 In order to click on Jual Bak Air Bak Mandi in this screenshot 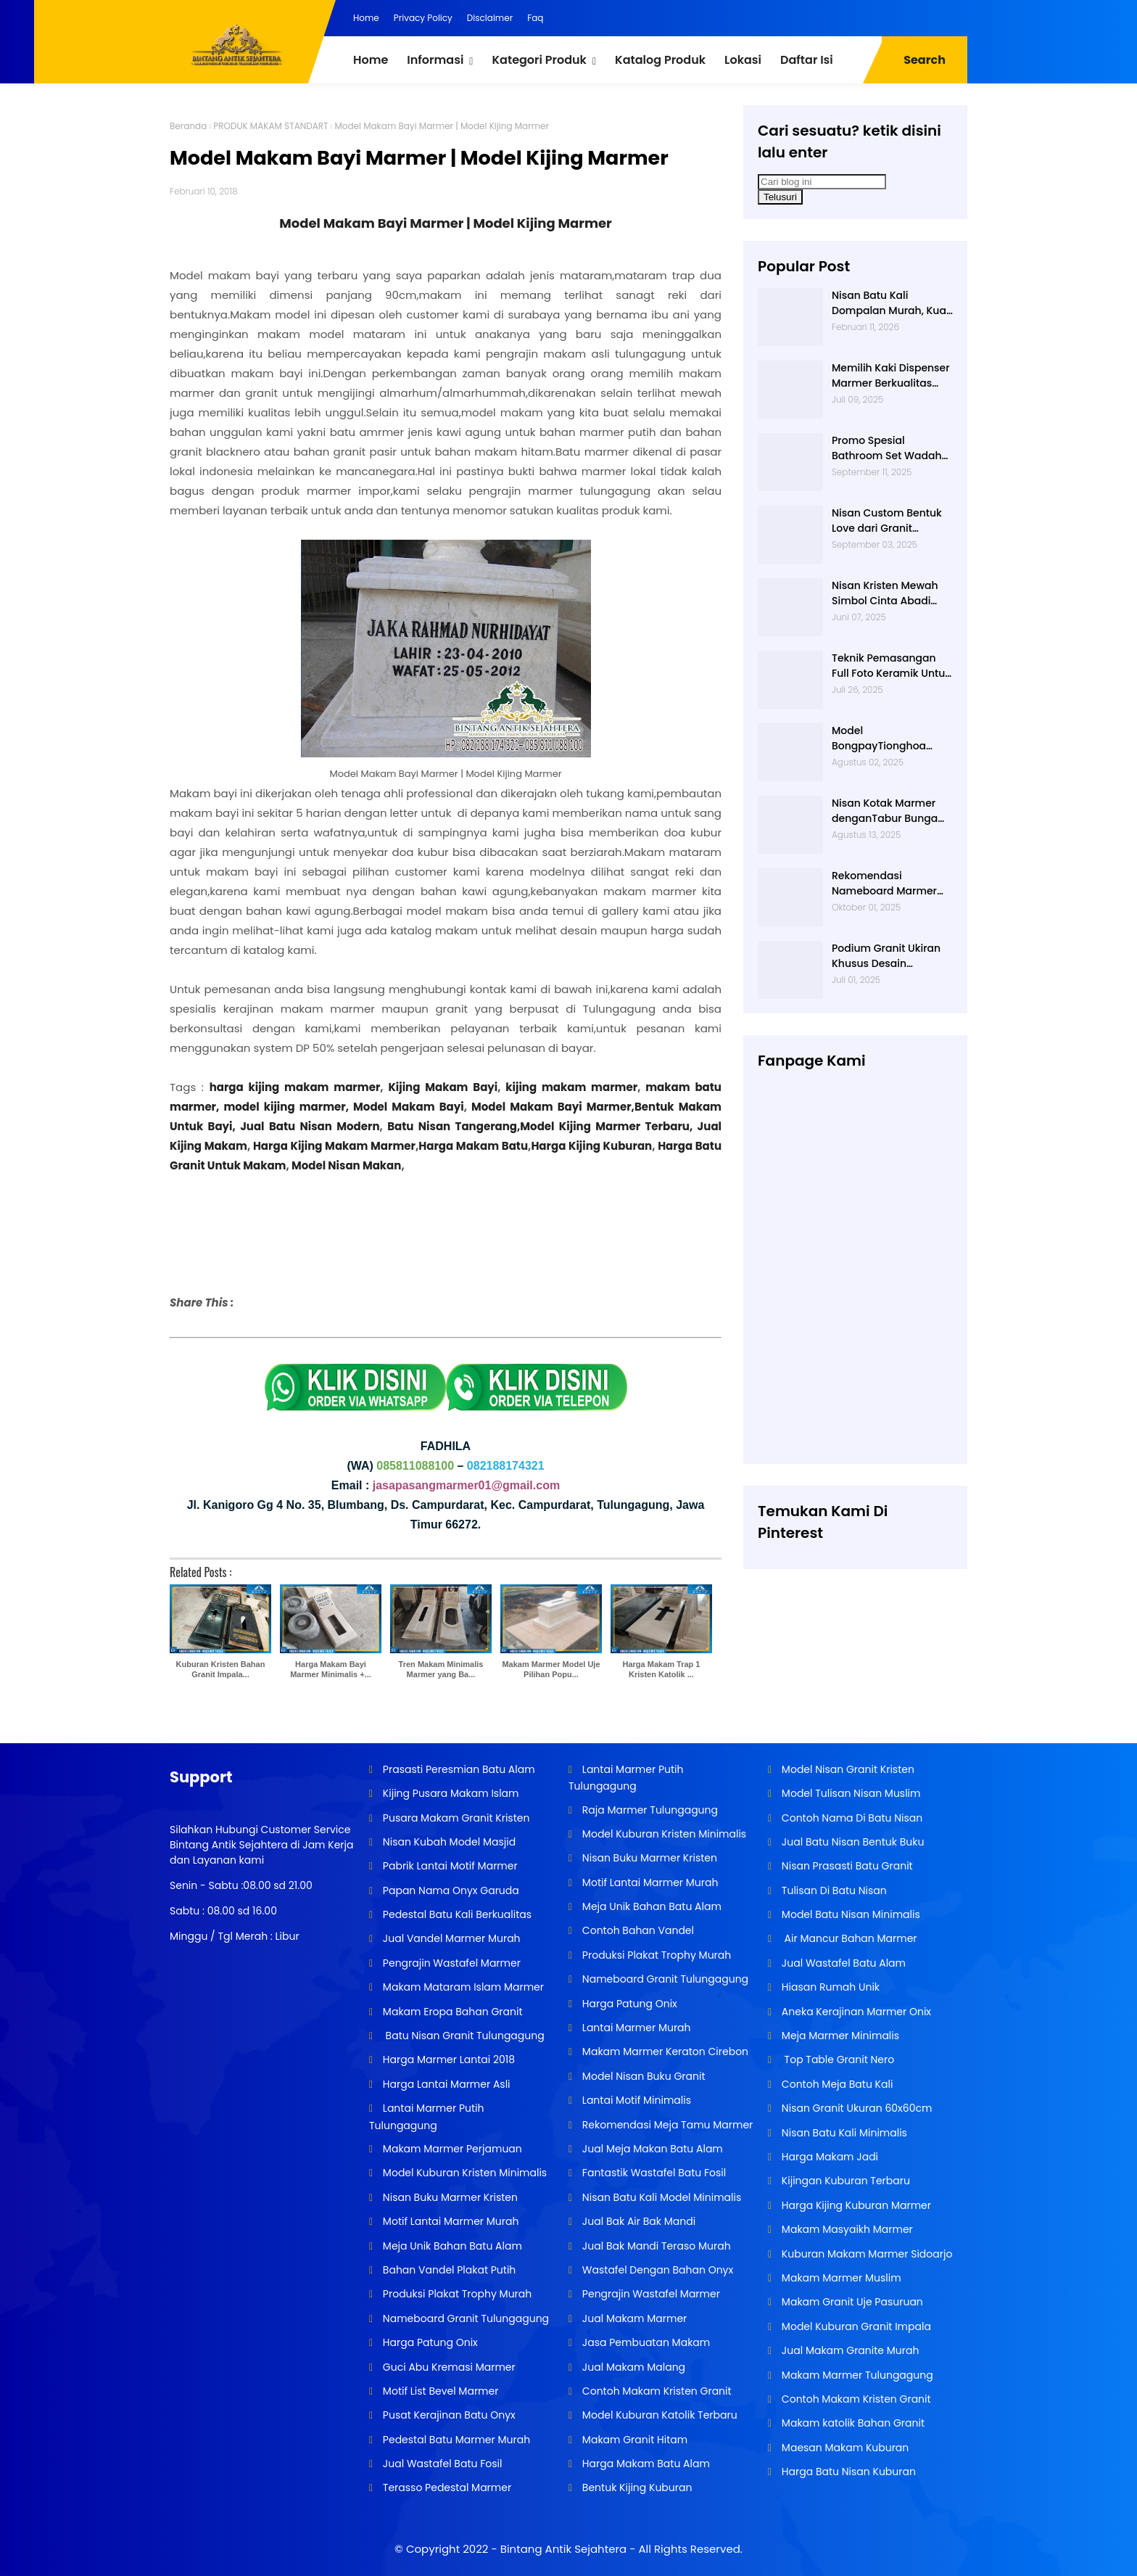, I will do `click(637, 2221)`.